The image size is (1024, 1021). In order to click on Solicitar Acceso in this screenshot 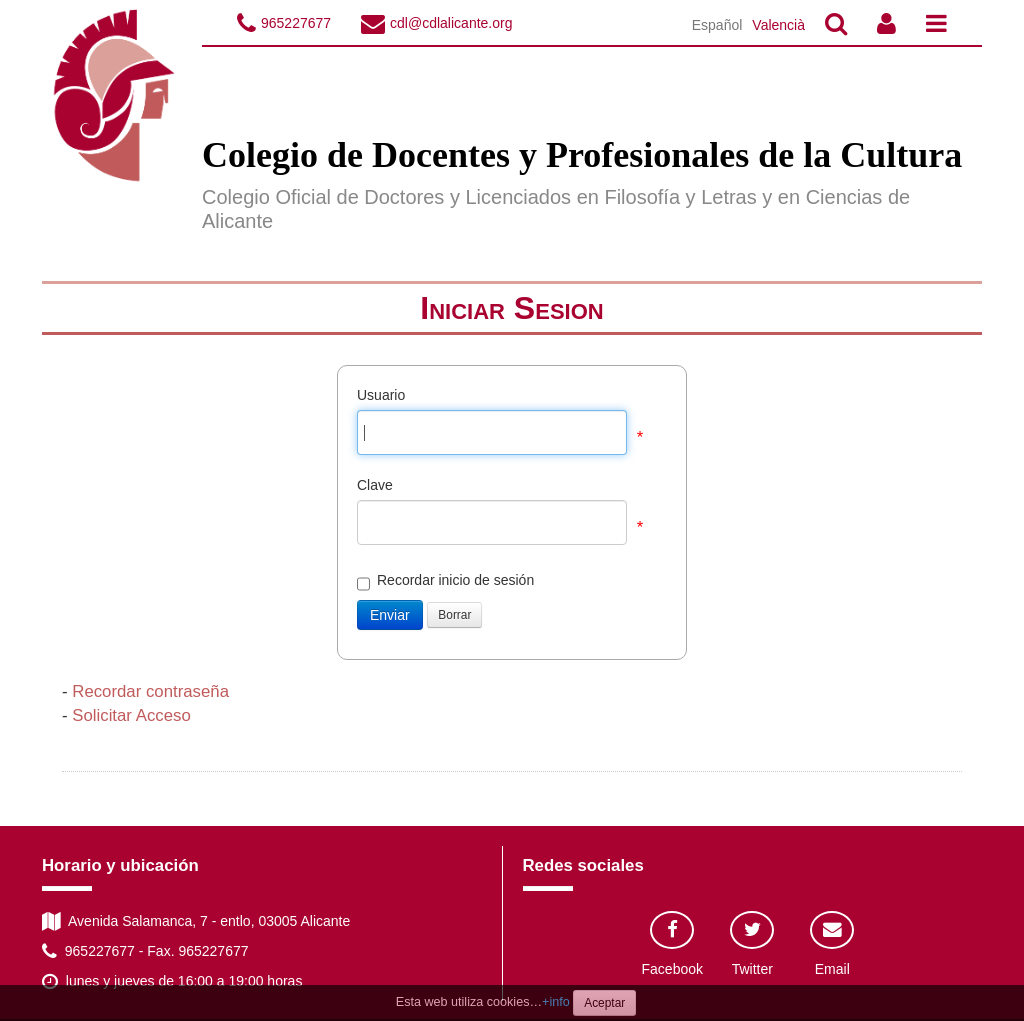, I will do `click(131, 715)`.